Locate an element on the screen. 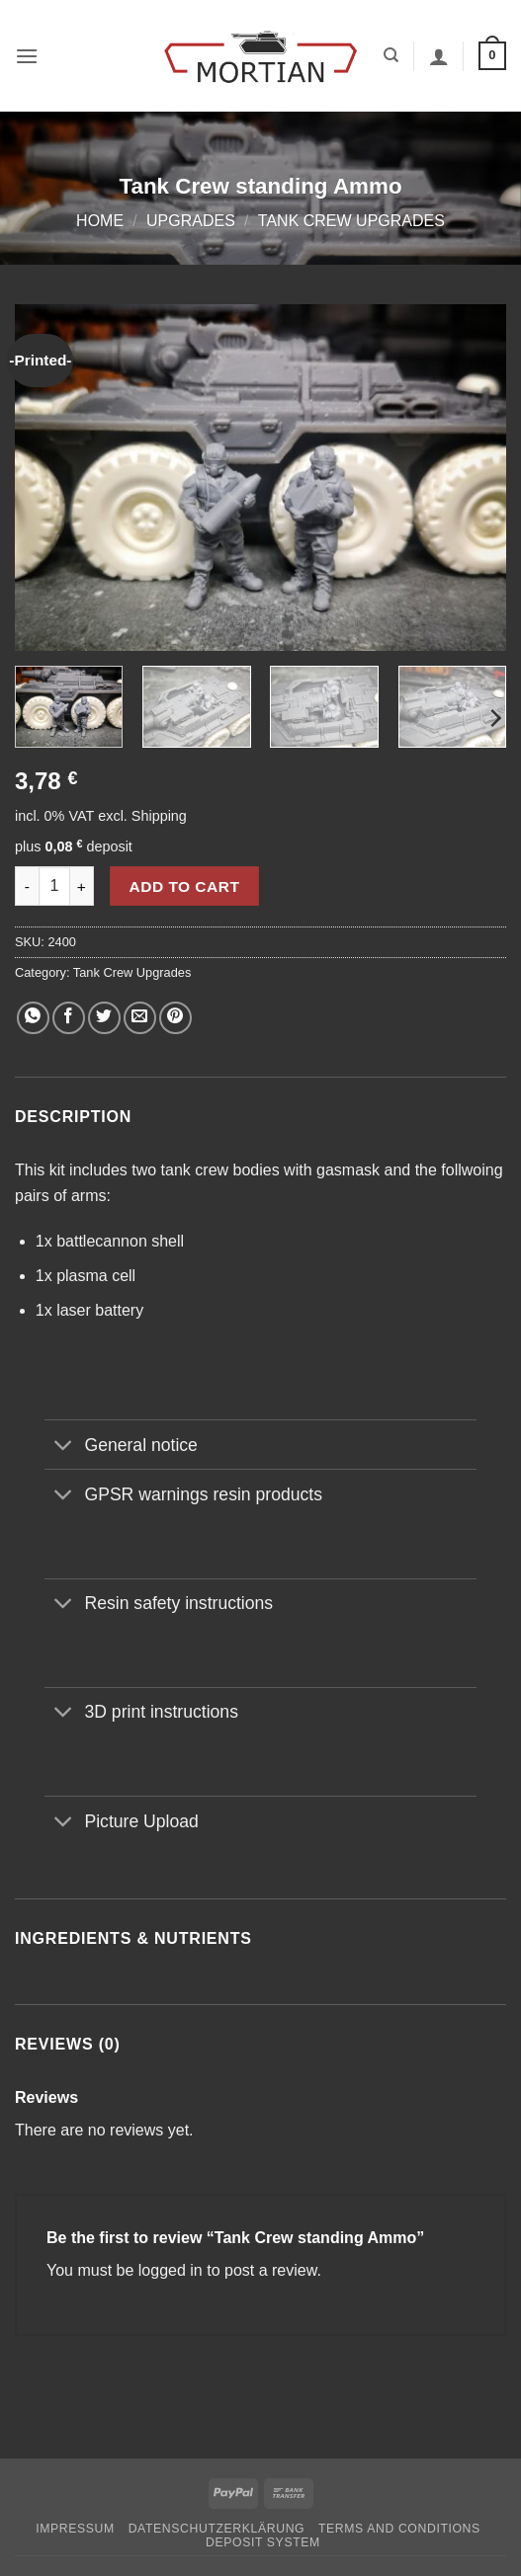 The width and height of the screenshot is (521, 2576). [Share on Facebook] is located at coordinates (68, 1018).